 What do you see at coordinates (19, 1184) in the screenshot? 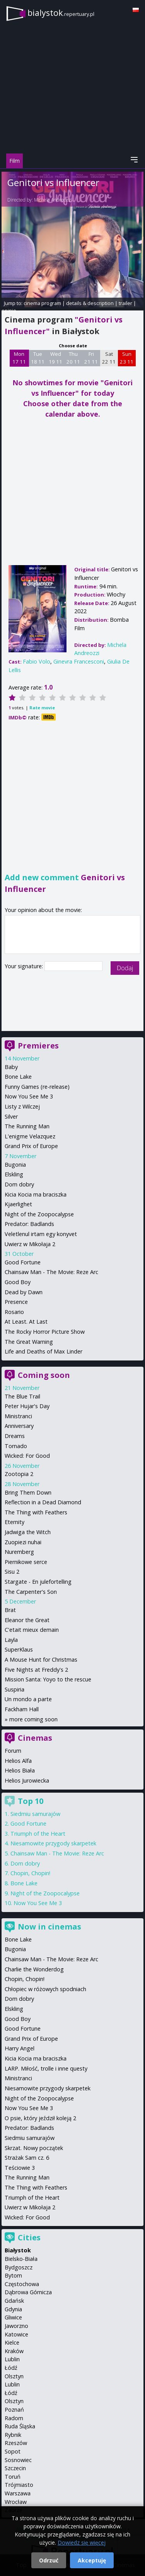
I see `Dom dobry` at bounding box center [19, 1184].